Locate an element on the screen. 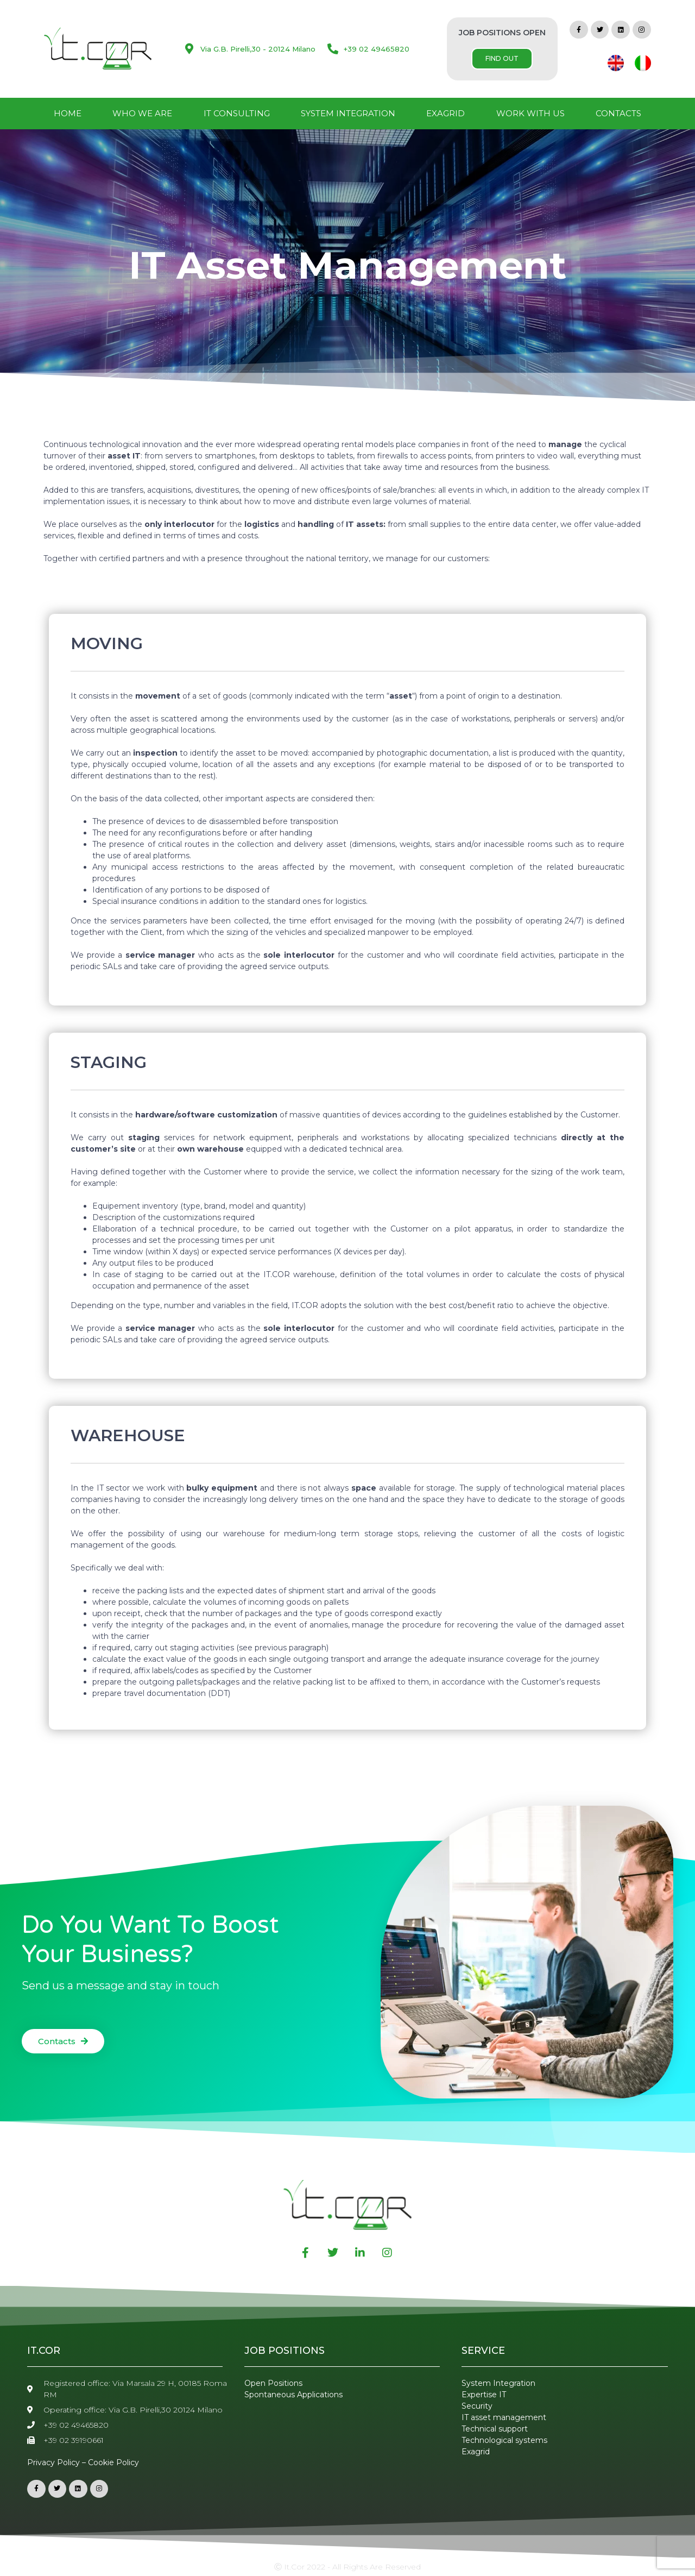 The height and width of the screenshot is (2576, 695). Security is located at coordinates (477, 2406).